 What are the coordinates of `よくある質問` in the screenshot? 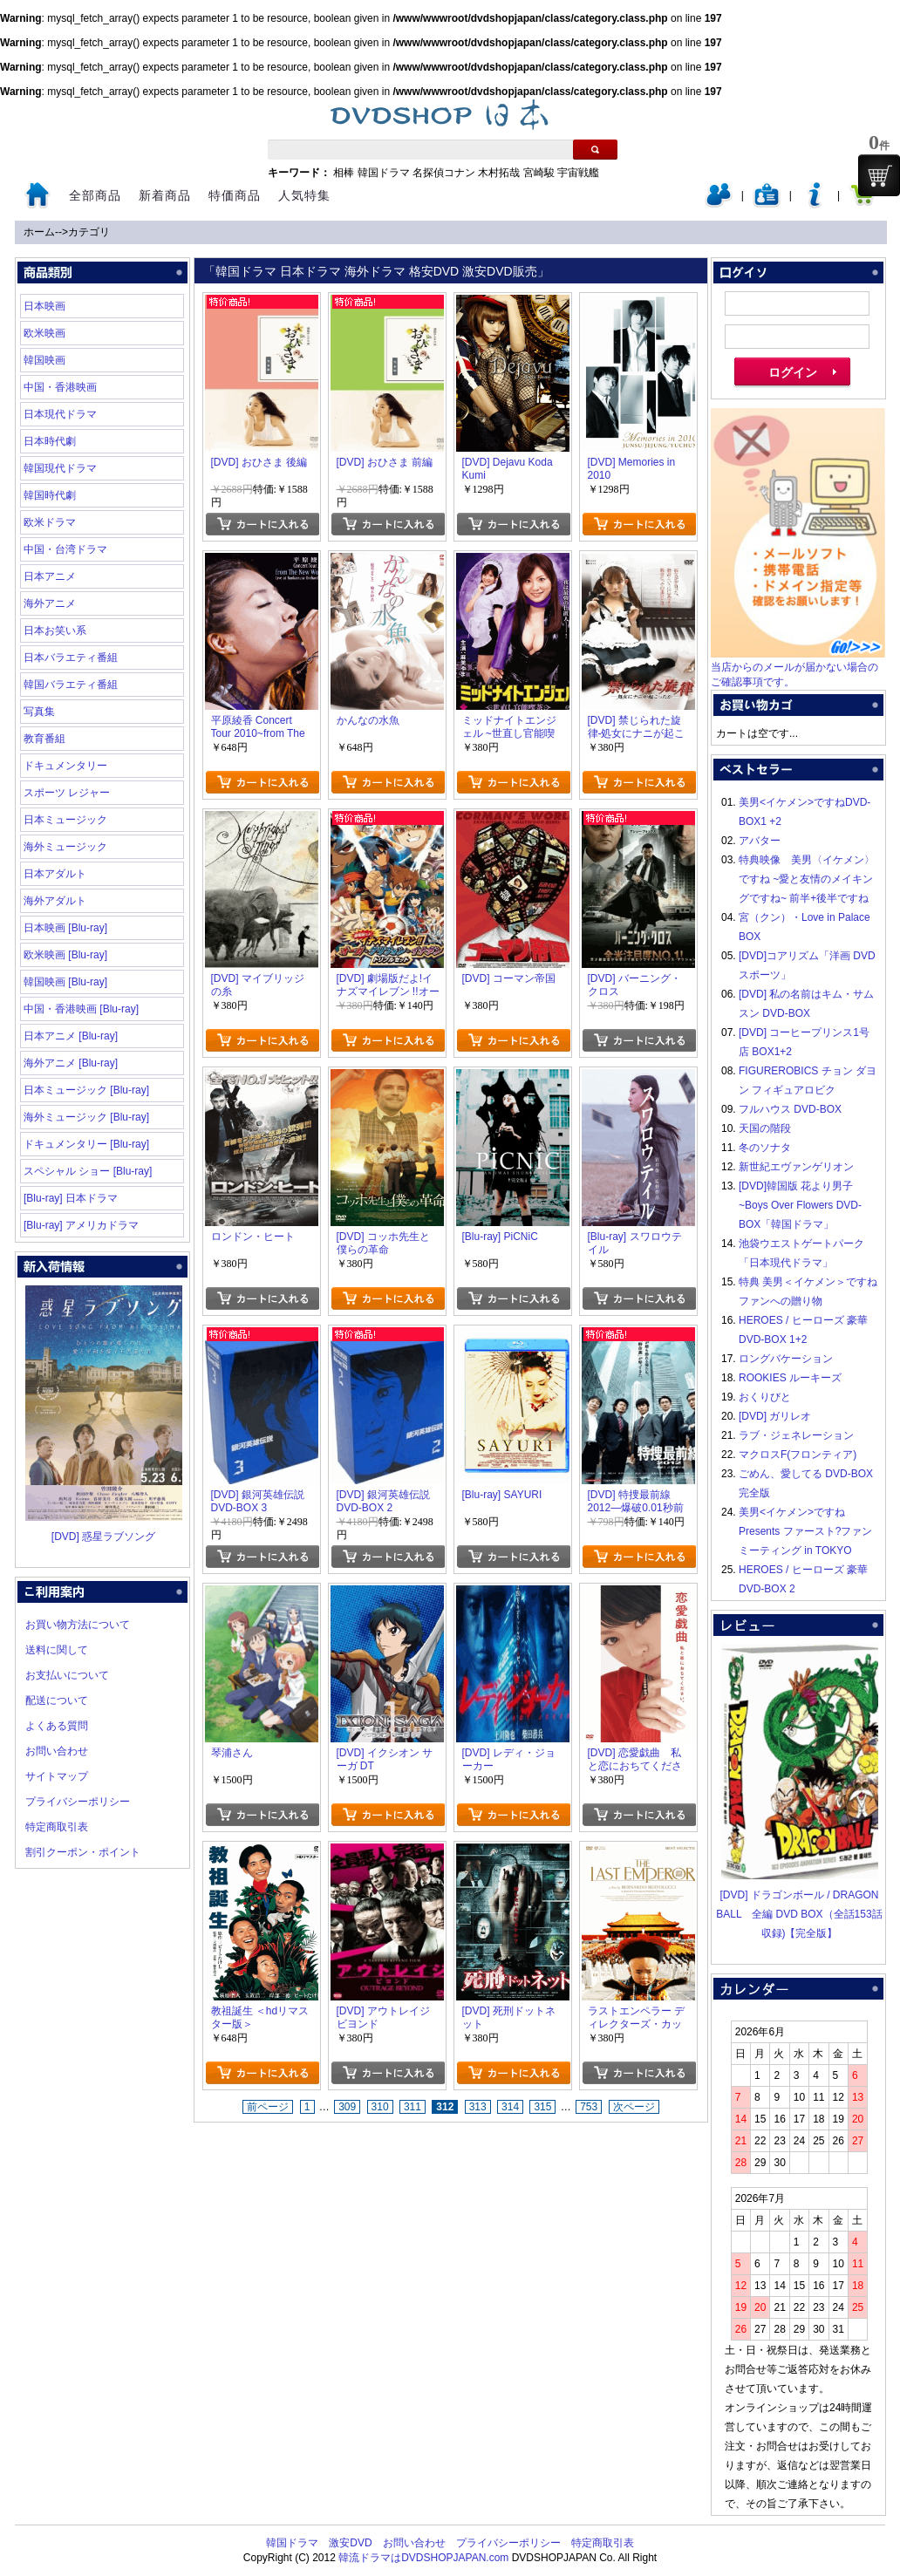 It's located at (56, 1726).